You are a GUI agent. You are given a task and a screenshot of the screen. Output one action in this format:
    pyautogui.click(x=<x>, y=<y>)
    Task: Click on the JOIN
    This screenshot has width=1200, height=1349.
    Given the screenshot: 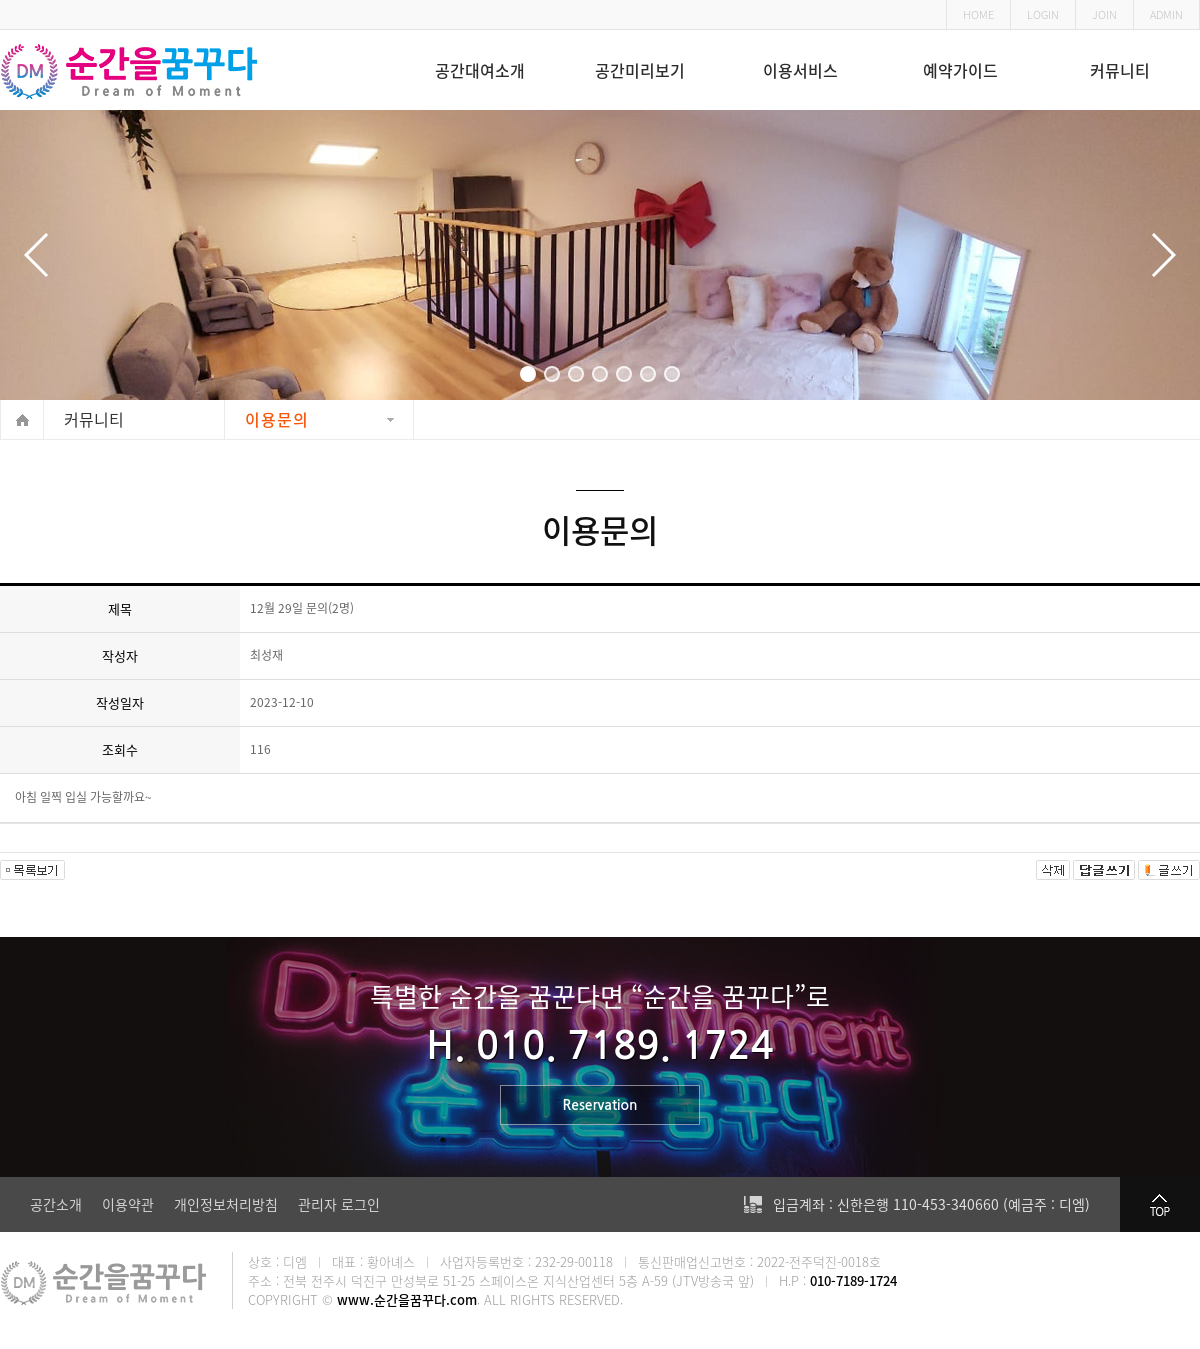 What is the action you would take?
    pyautogui.click(x=1104, y=14)
    